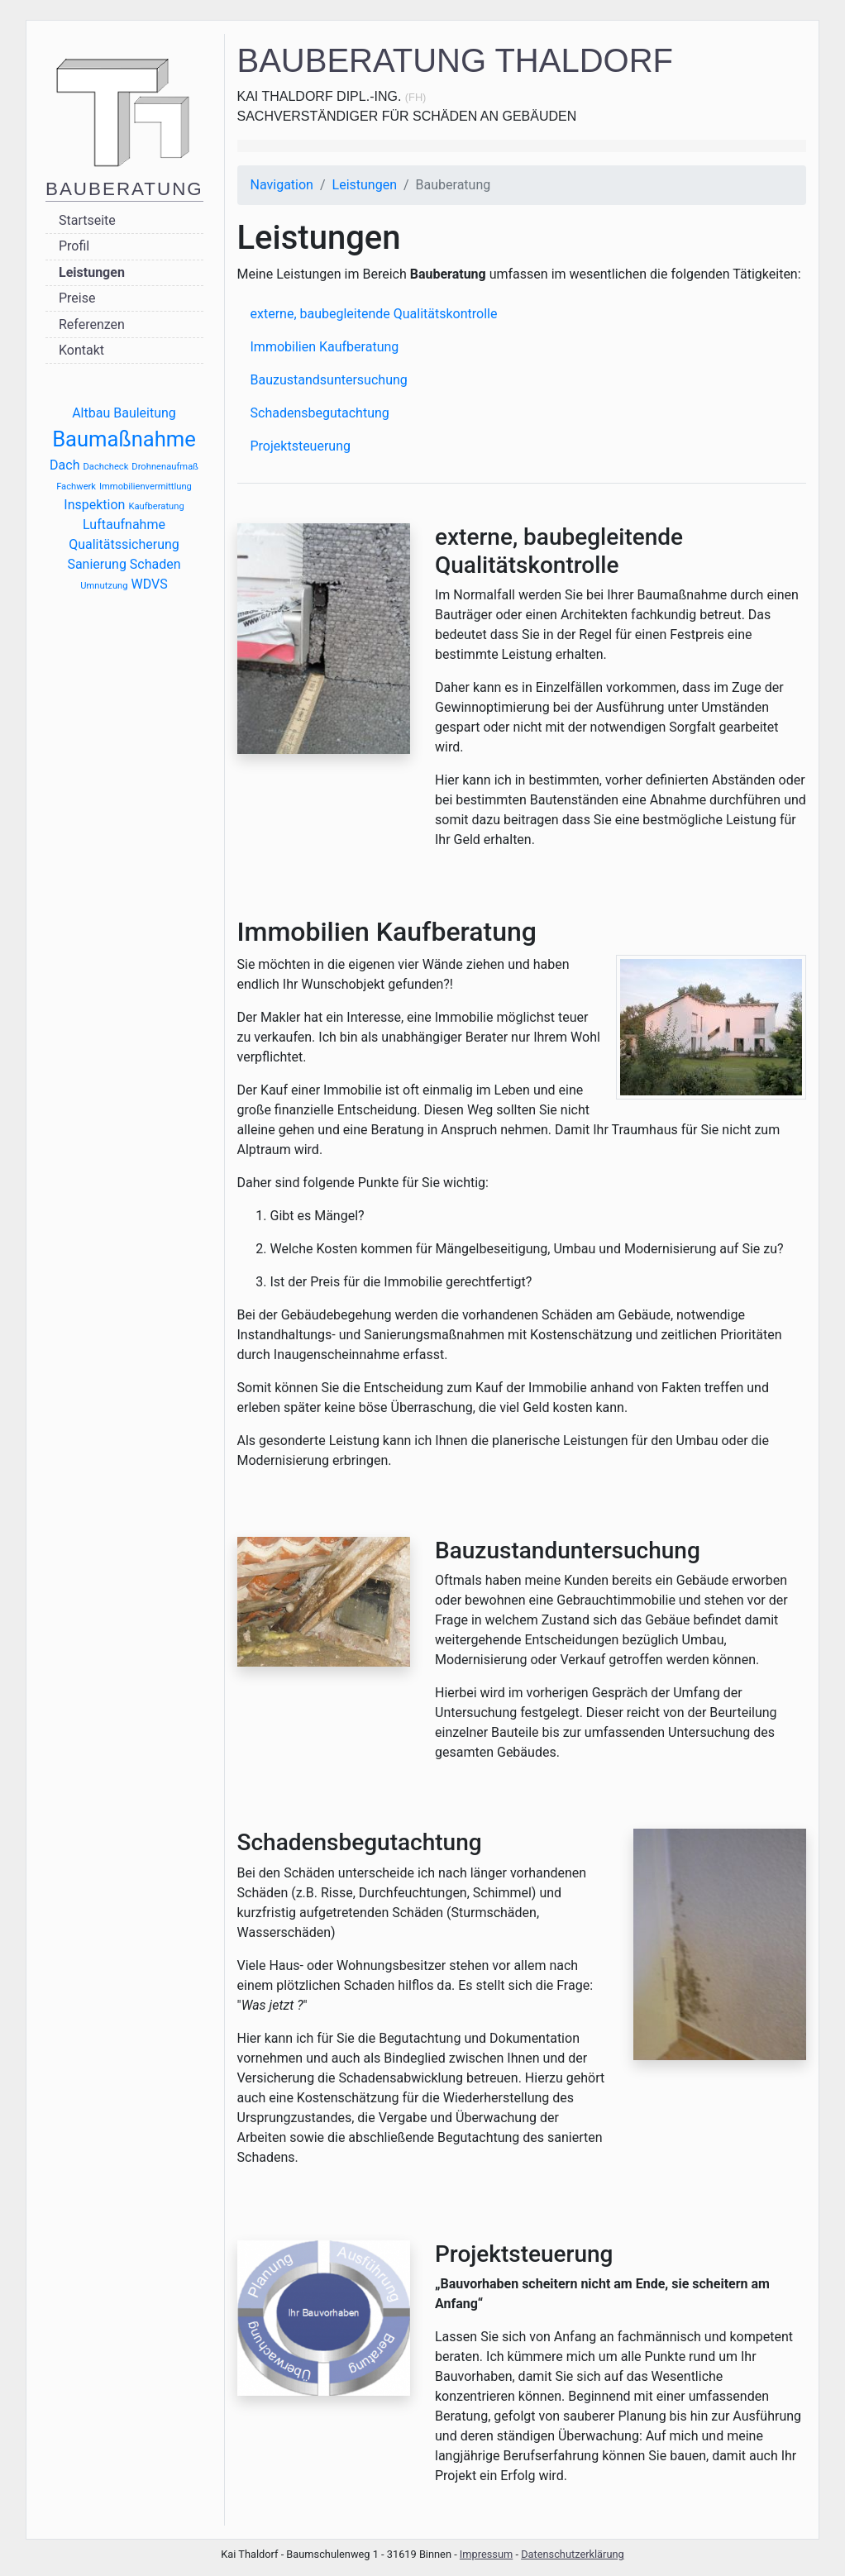  I want to click on Dach, so click(64, 465).